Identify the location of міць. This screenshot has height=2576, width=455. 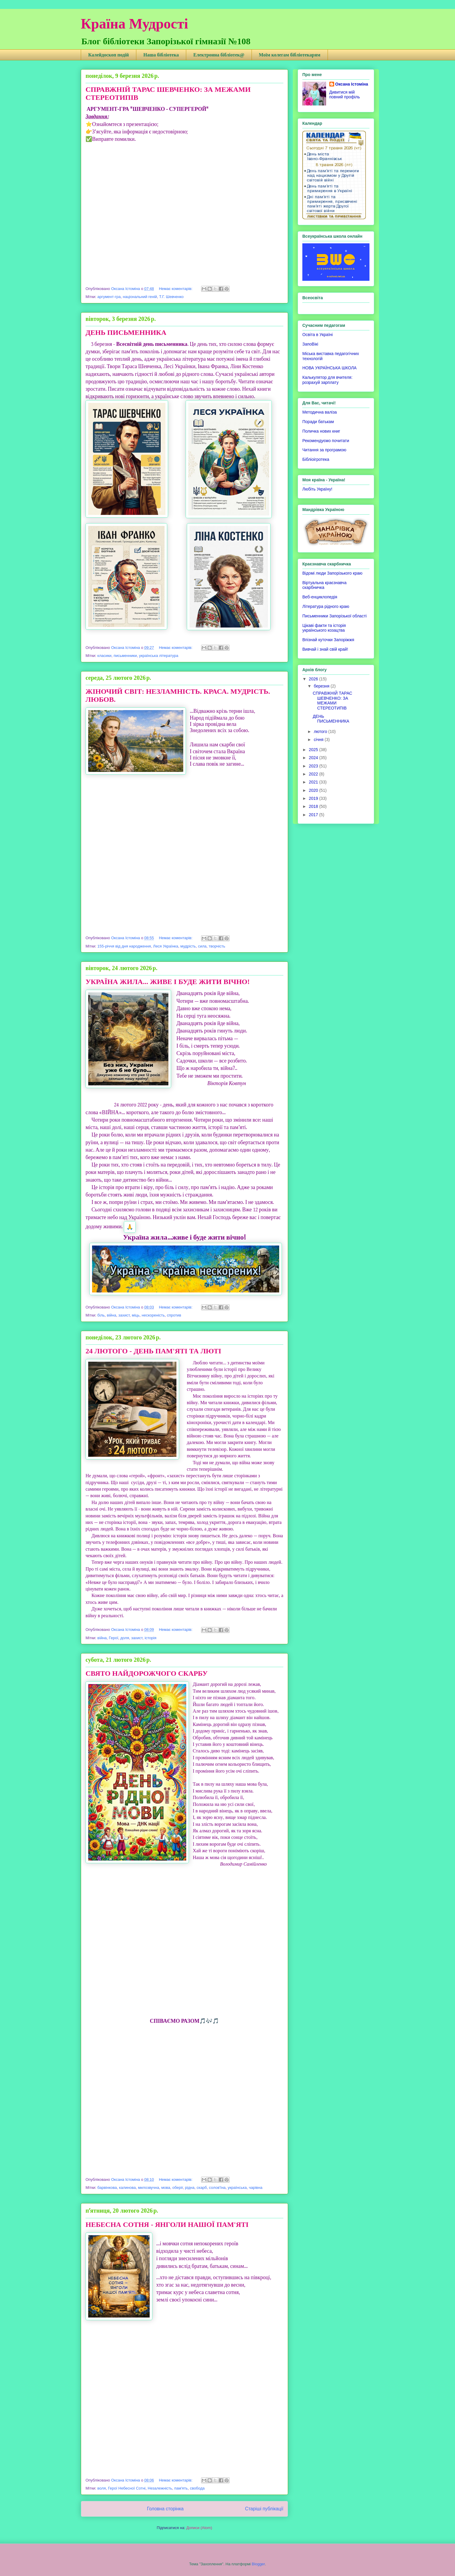
(136, 1315).